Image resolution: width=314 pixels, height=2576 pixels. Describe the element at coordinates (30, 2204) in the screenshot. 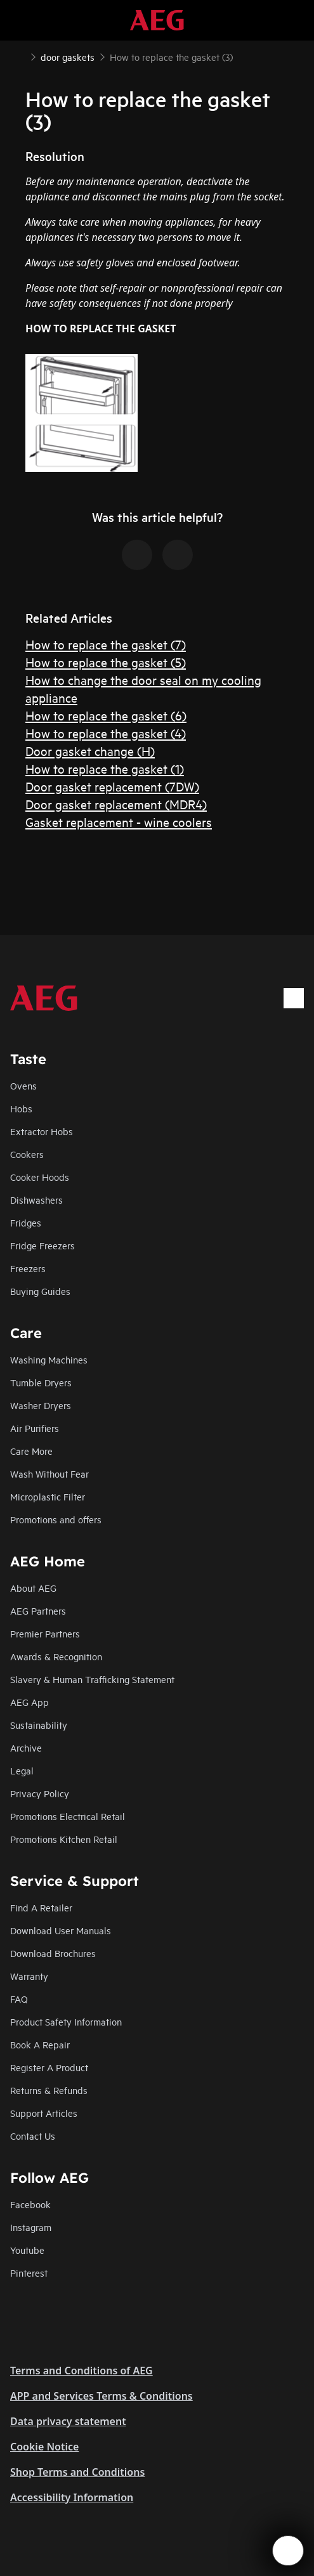

I see `Facebook` at that location.